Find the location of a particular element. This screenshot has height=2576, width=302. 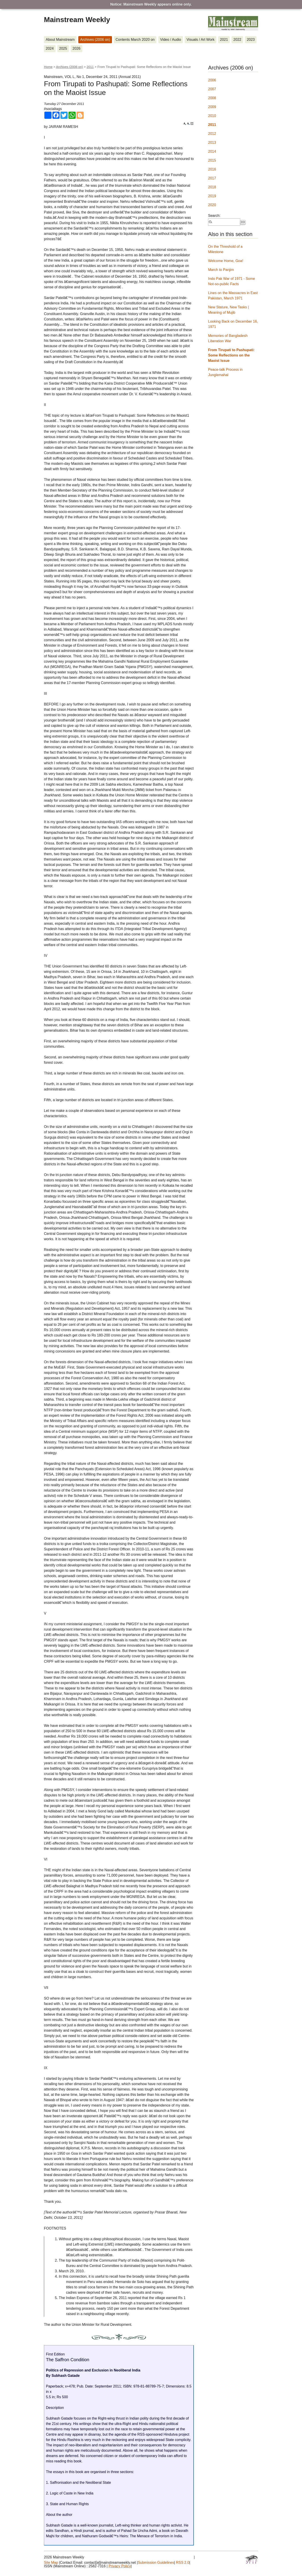

2006 is located at coordinates (212, 80).